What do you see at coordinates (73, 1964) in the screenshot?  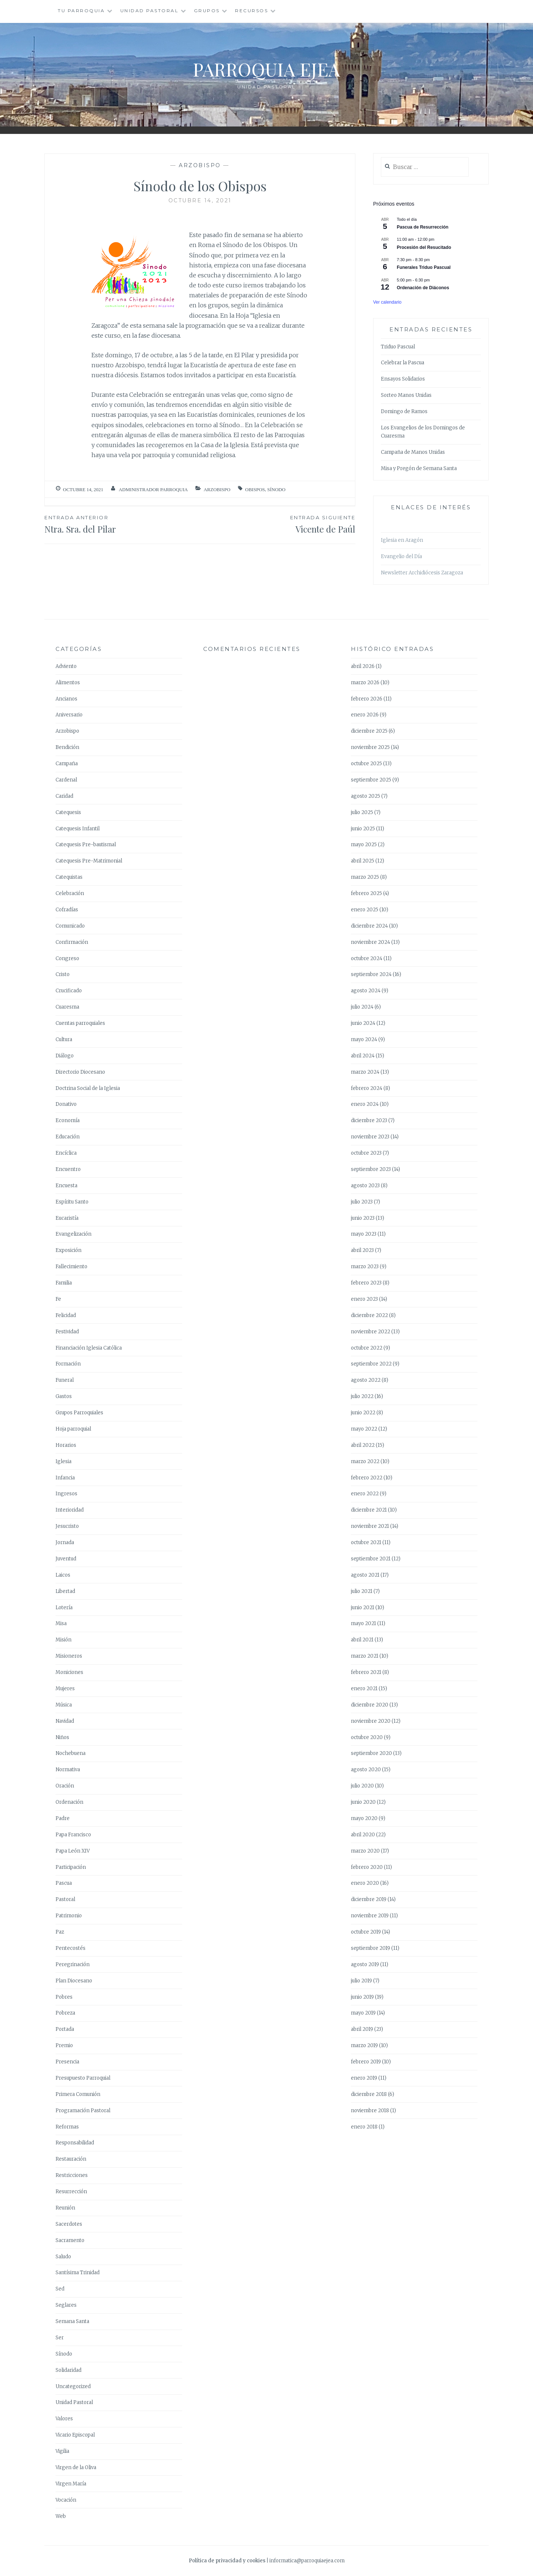 I see `Peregrinación` at bounding box center [73, 1964].